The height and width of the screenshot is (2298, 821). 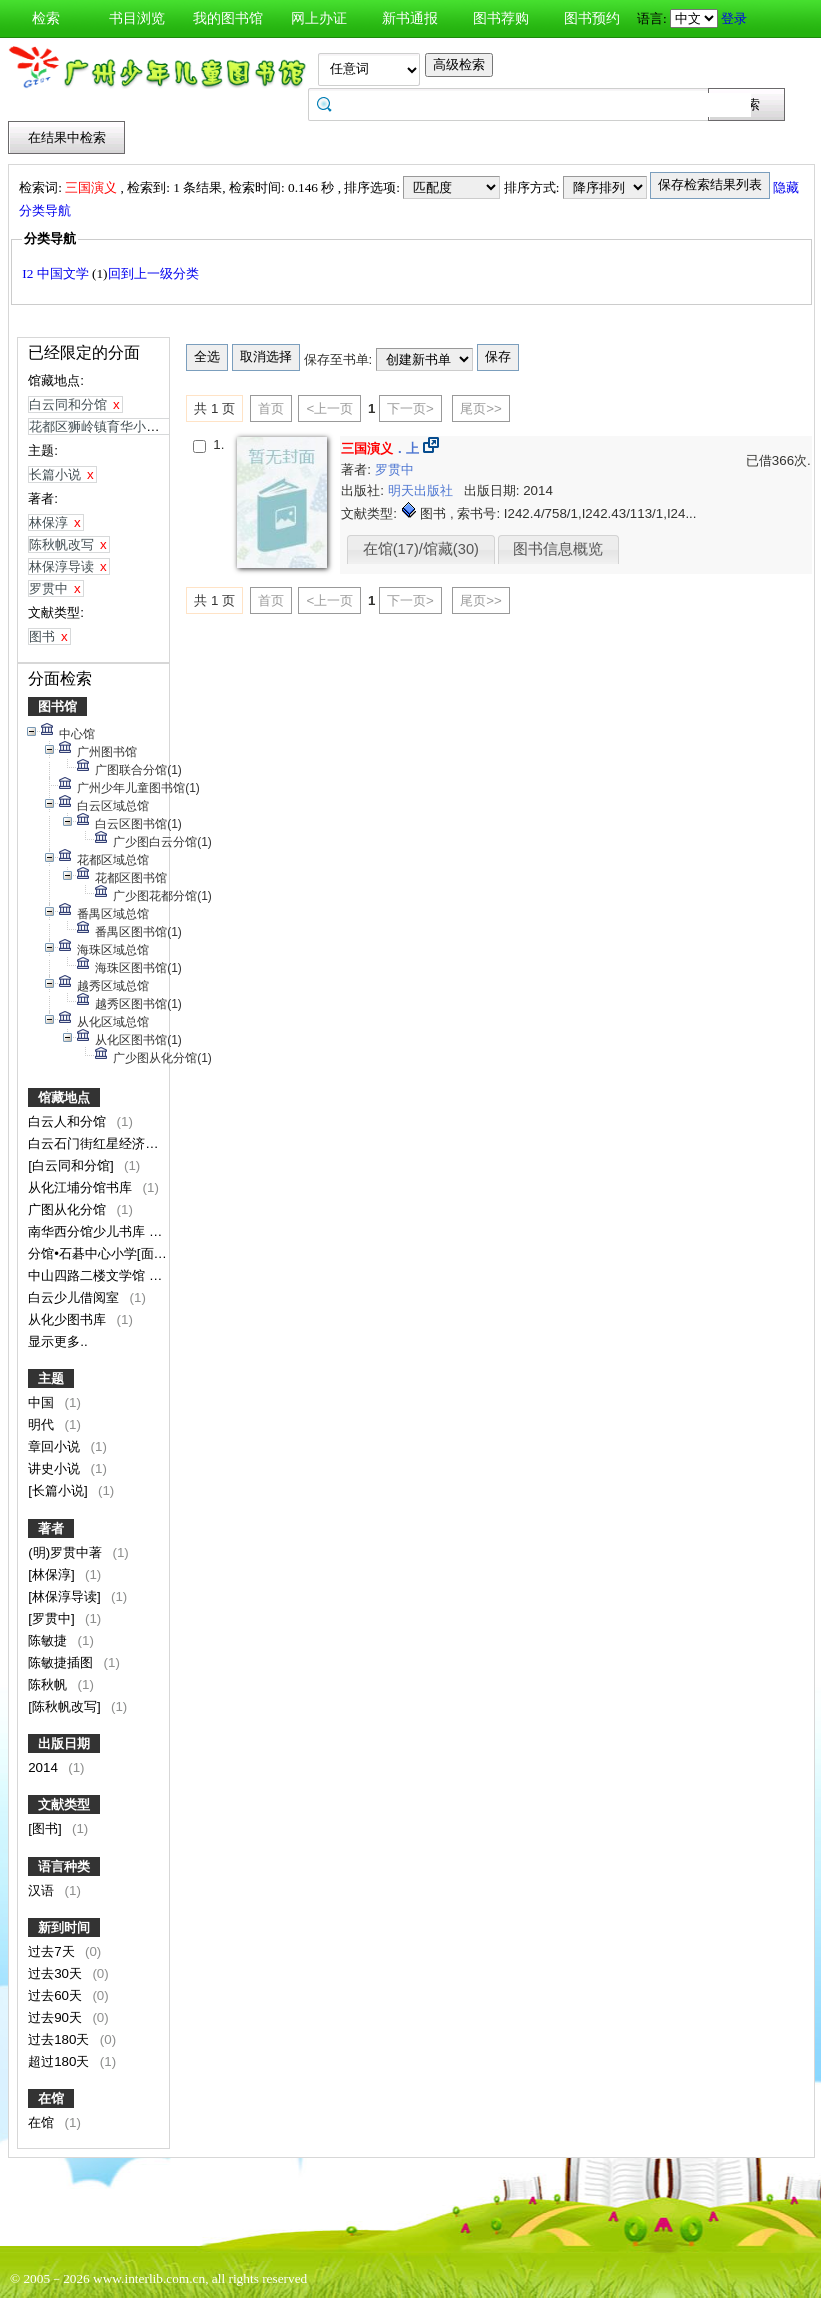 I want to click on 南华西分馆少儿书库, so click(x=88, y=1231).